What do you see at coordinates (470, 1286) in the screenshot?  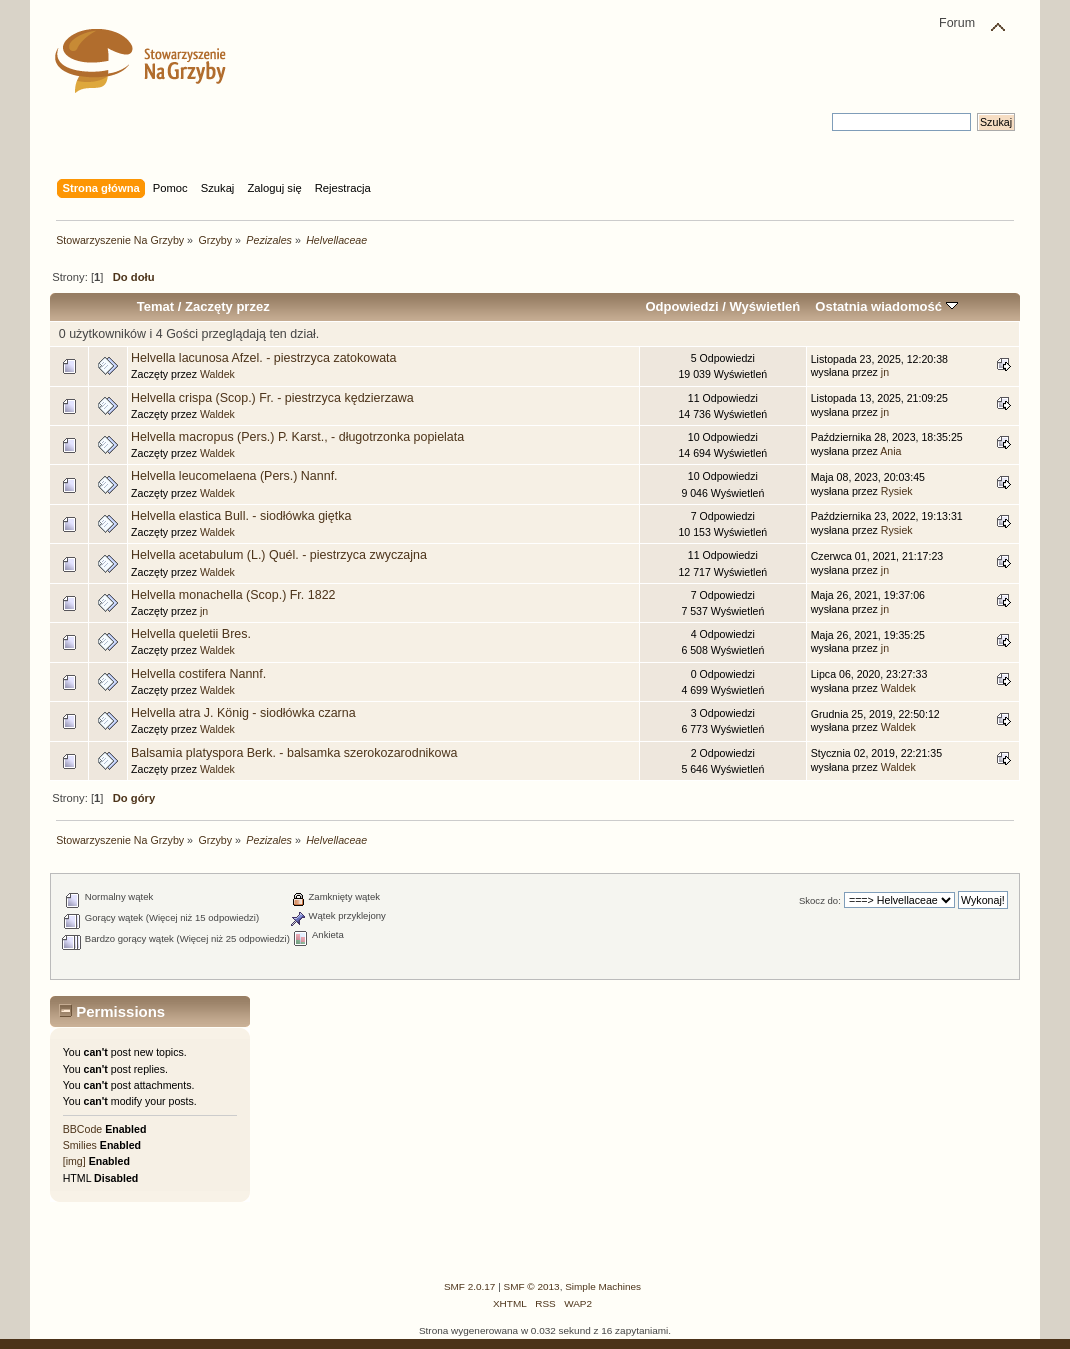 I see `SMF 2.0.17` at bounding box center [470, 1286].